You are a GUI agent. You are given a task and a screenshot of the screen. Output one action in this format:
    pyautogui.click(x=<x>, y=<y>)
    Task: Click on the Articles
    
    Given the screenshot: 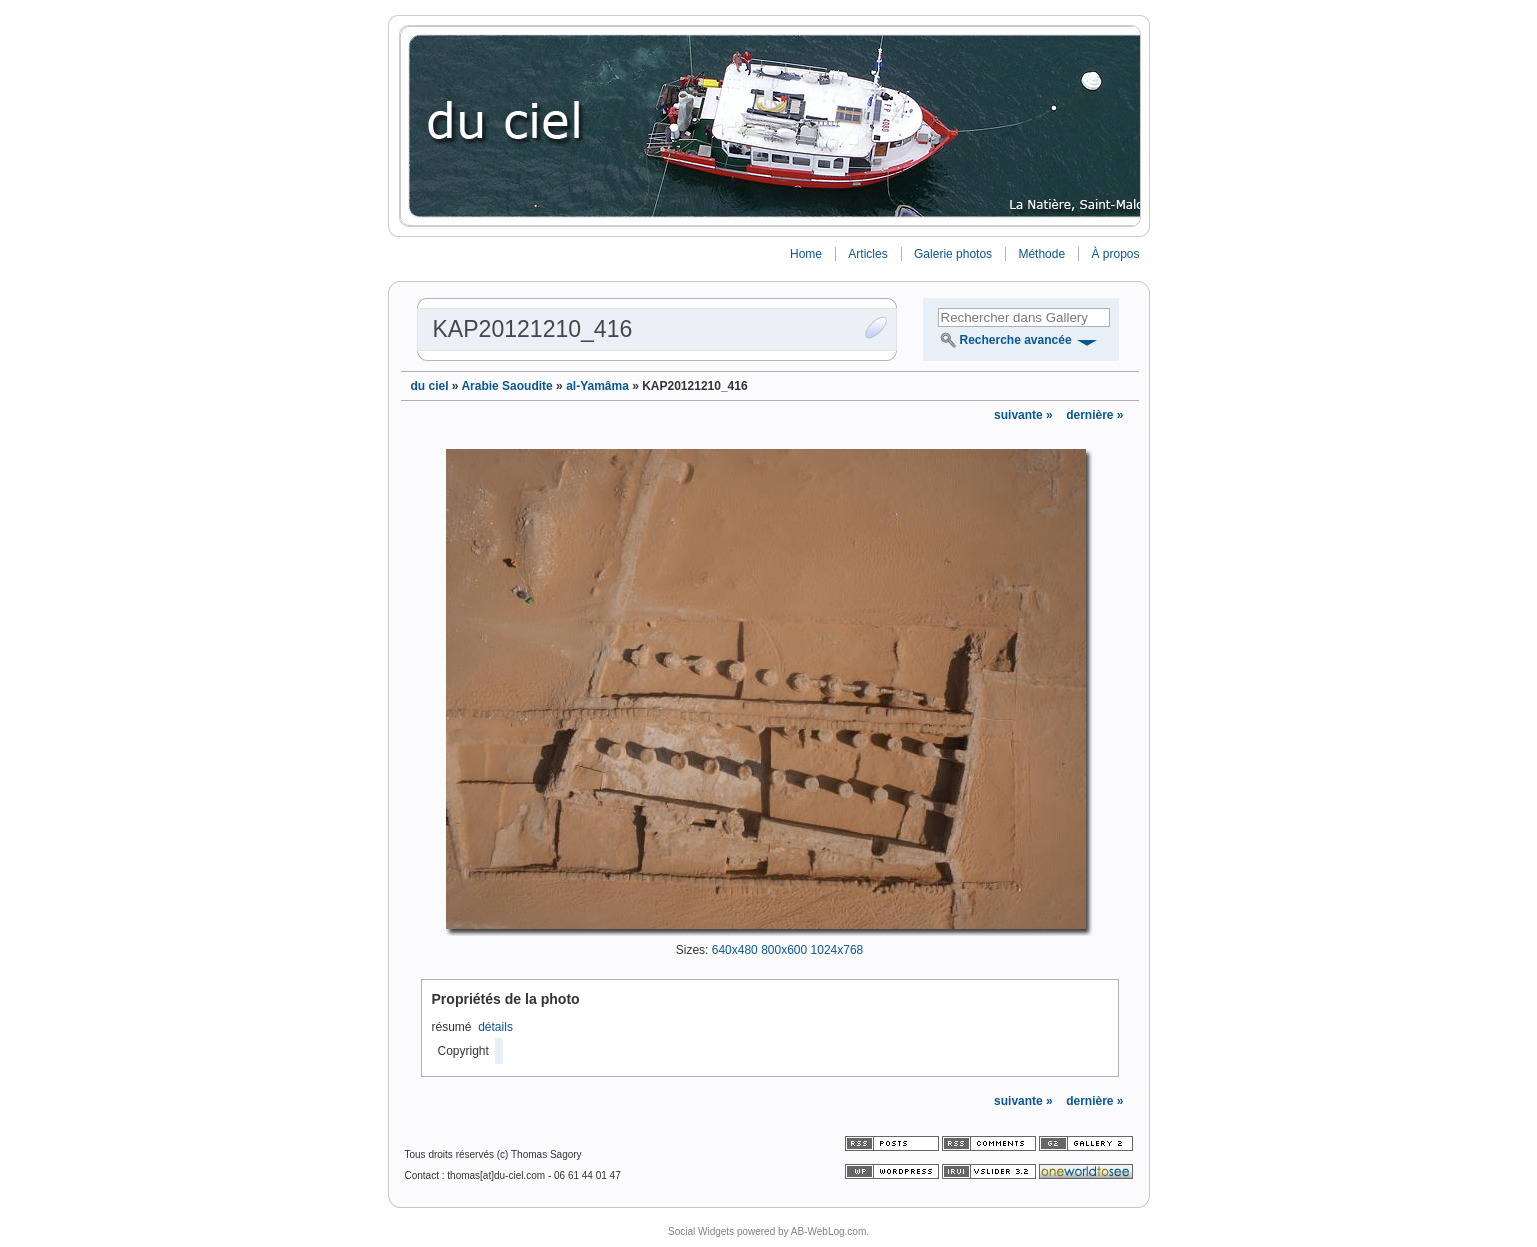 What is the action you would take?
    pyautogui.click(x=867, y=254)
    